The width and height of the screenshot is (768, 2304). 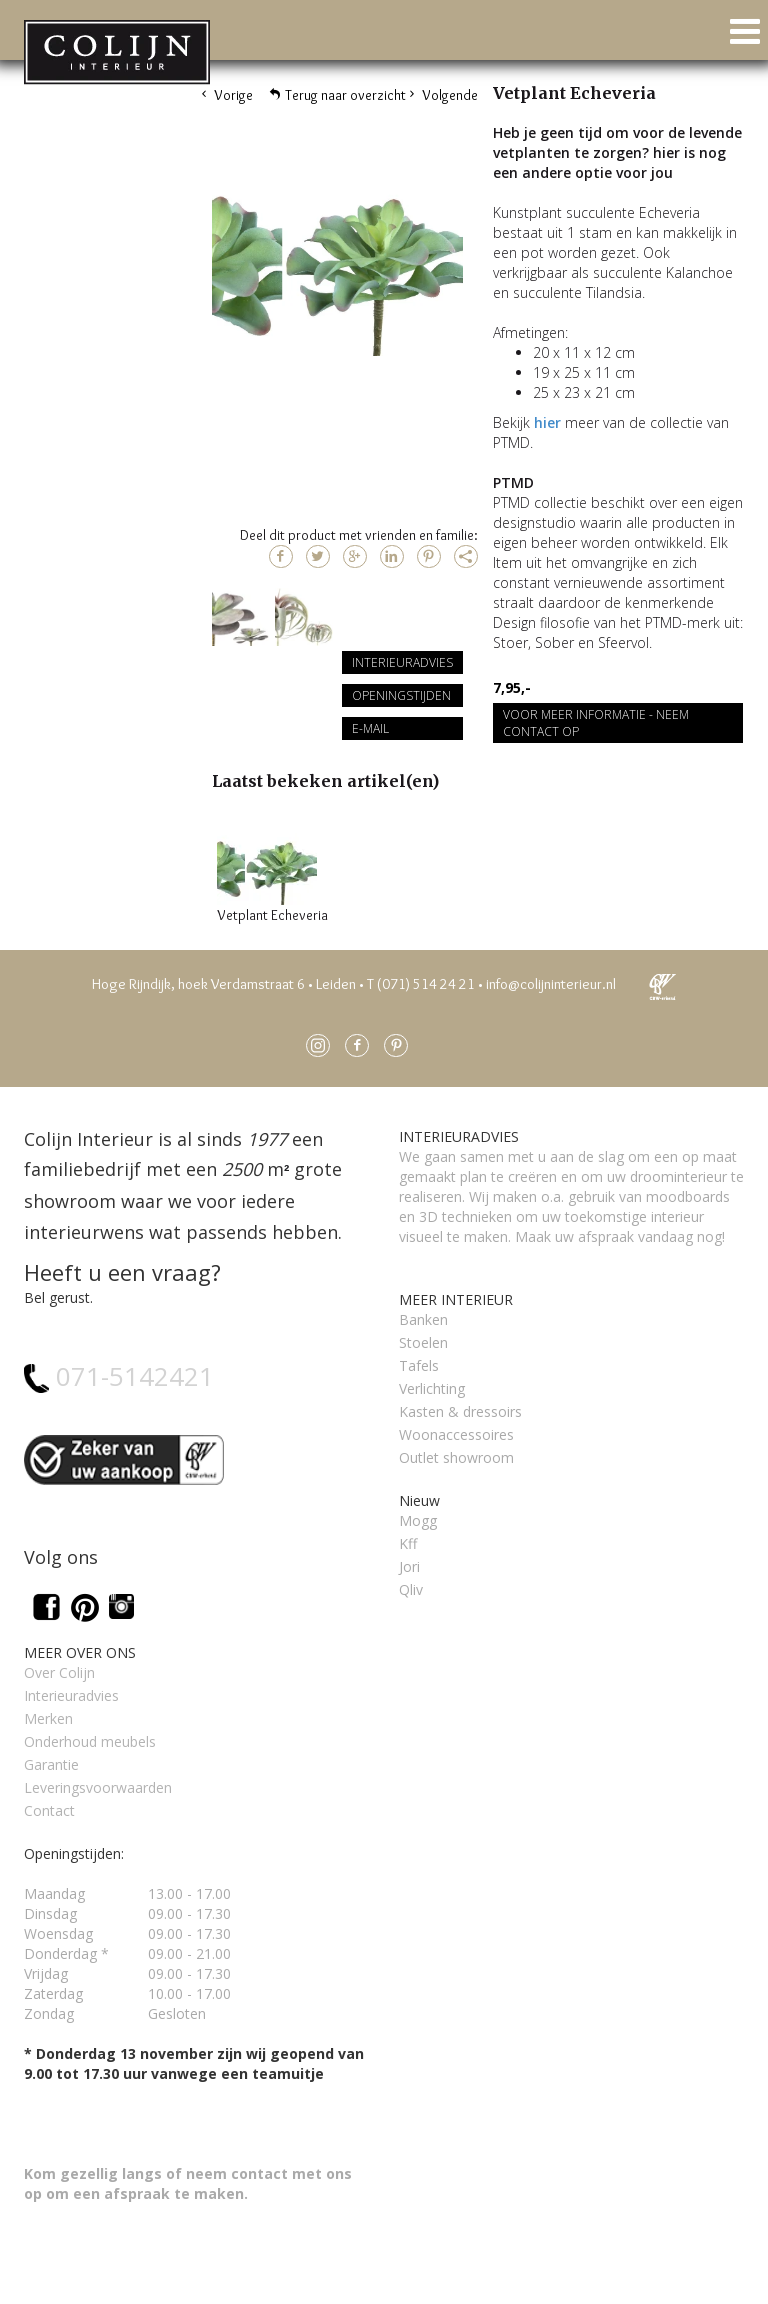 I want to click on Interieuradvies, so click(x=402, y=662).